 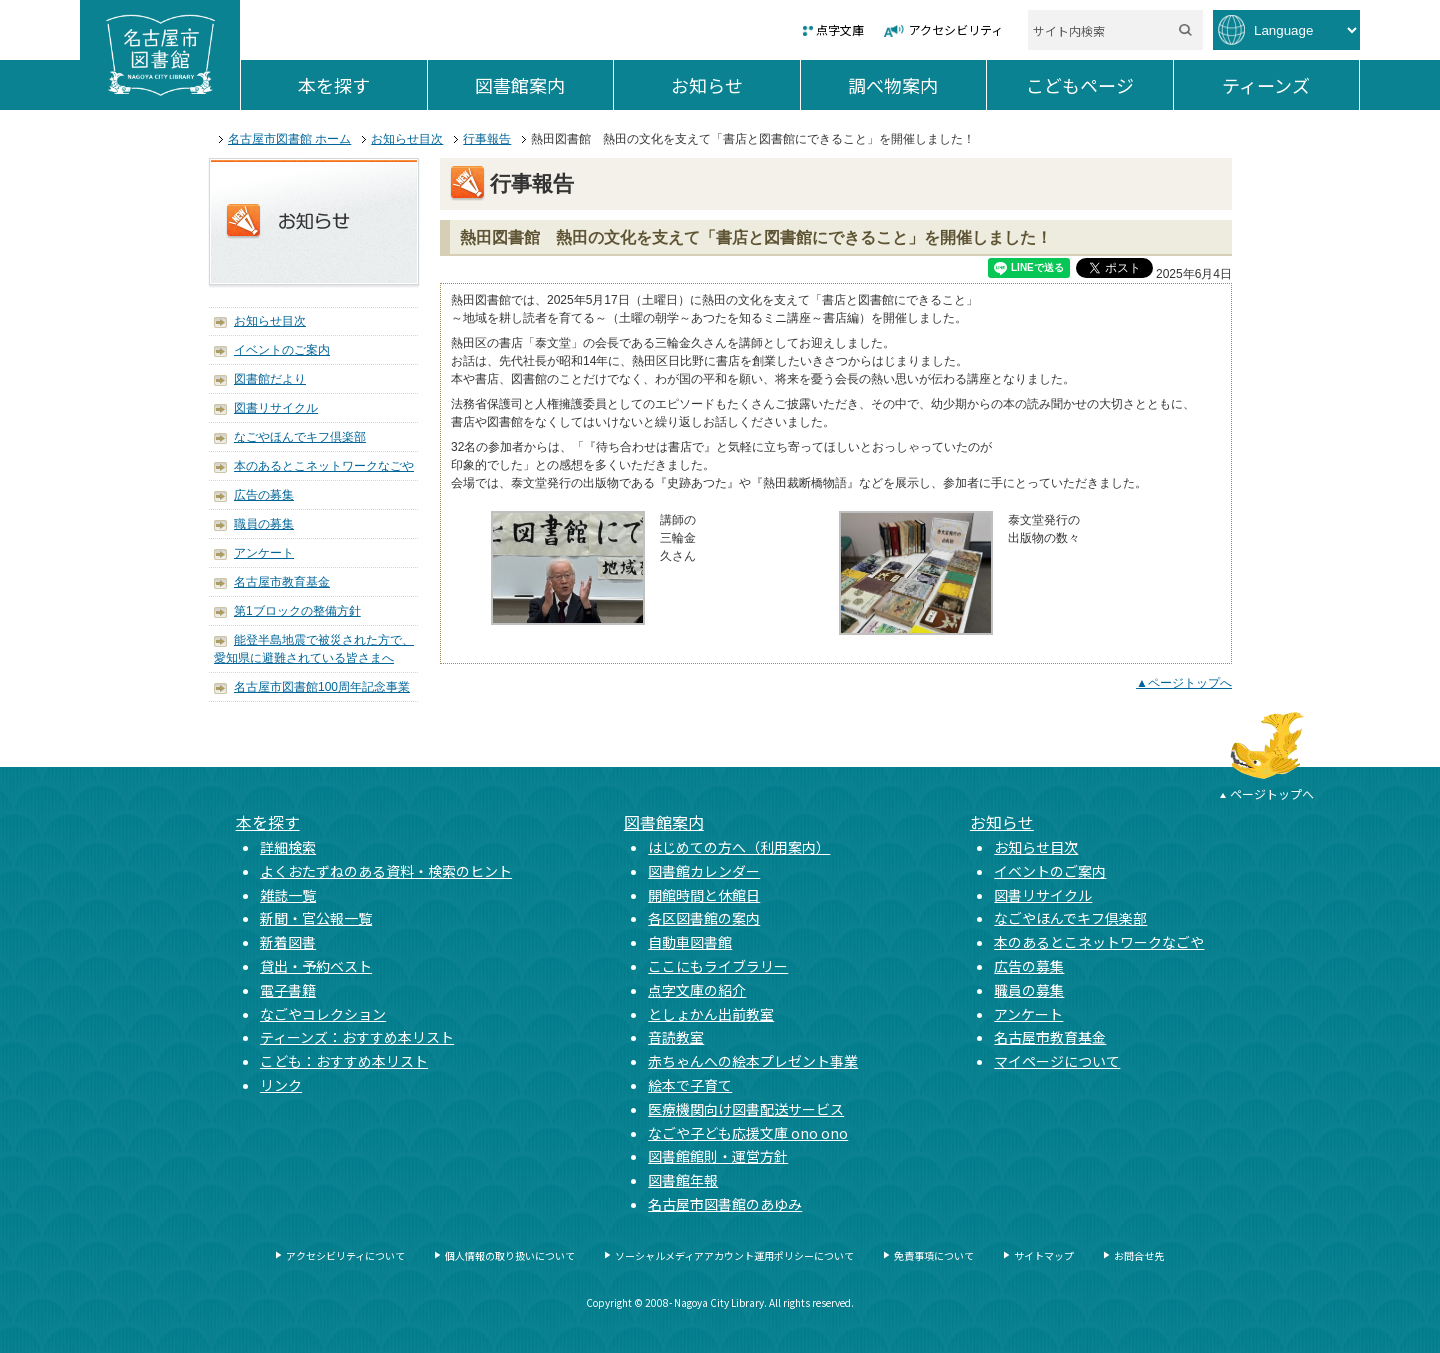 What do you see at coordinates (281, 1085) in the screenshot?
I see `リンク` at bounding box center [281, 1085].